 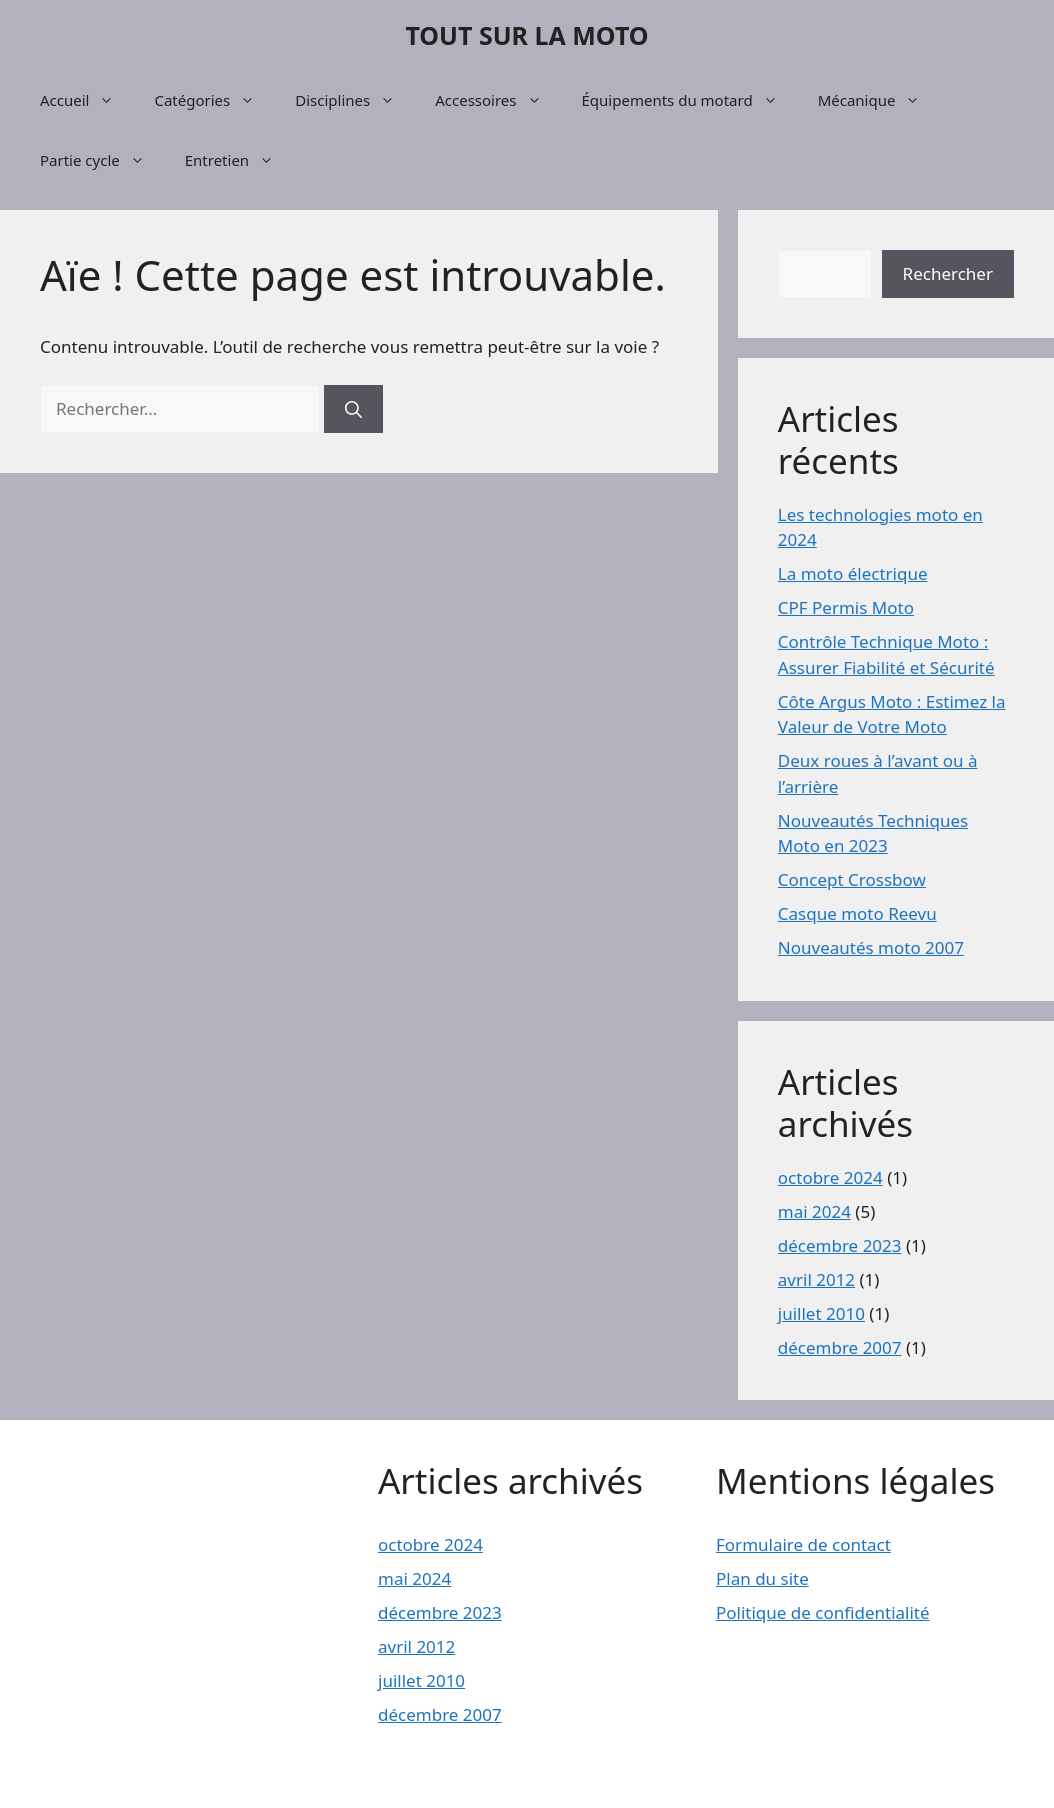 What do you see at coordinates (823, 1612) in the screenshot?
I see `Politique de confidentialité` at bounding box center [823, 1612].